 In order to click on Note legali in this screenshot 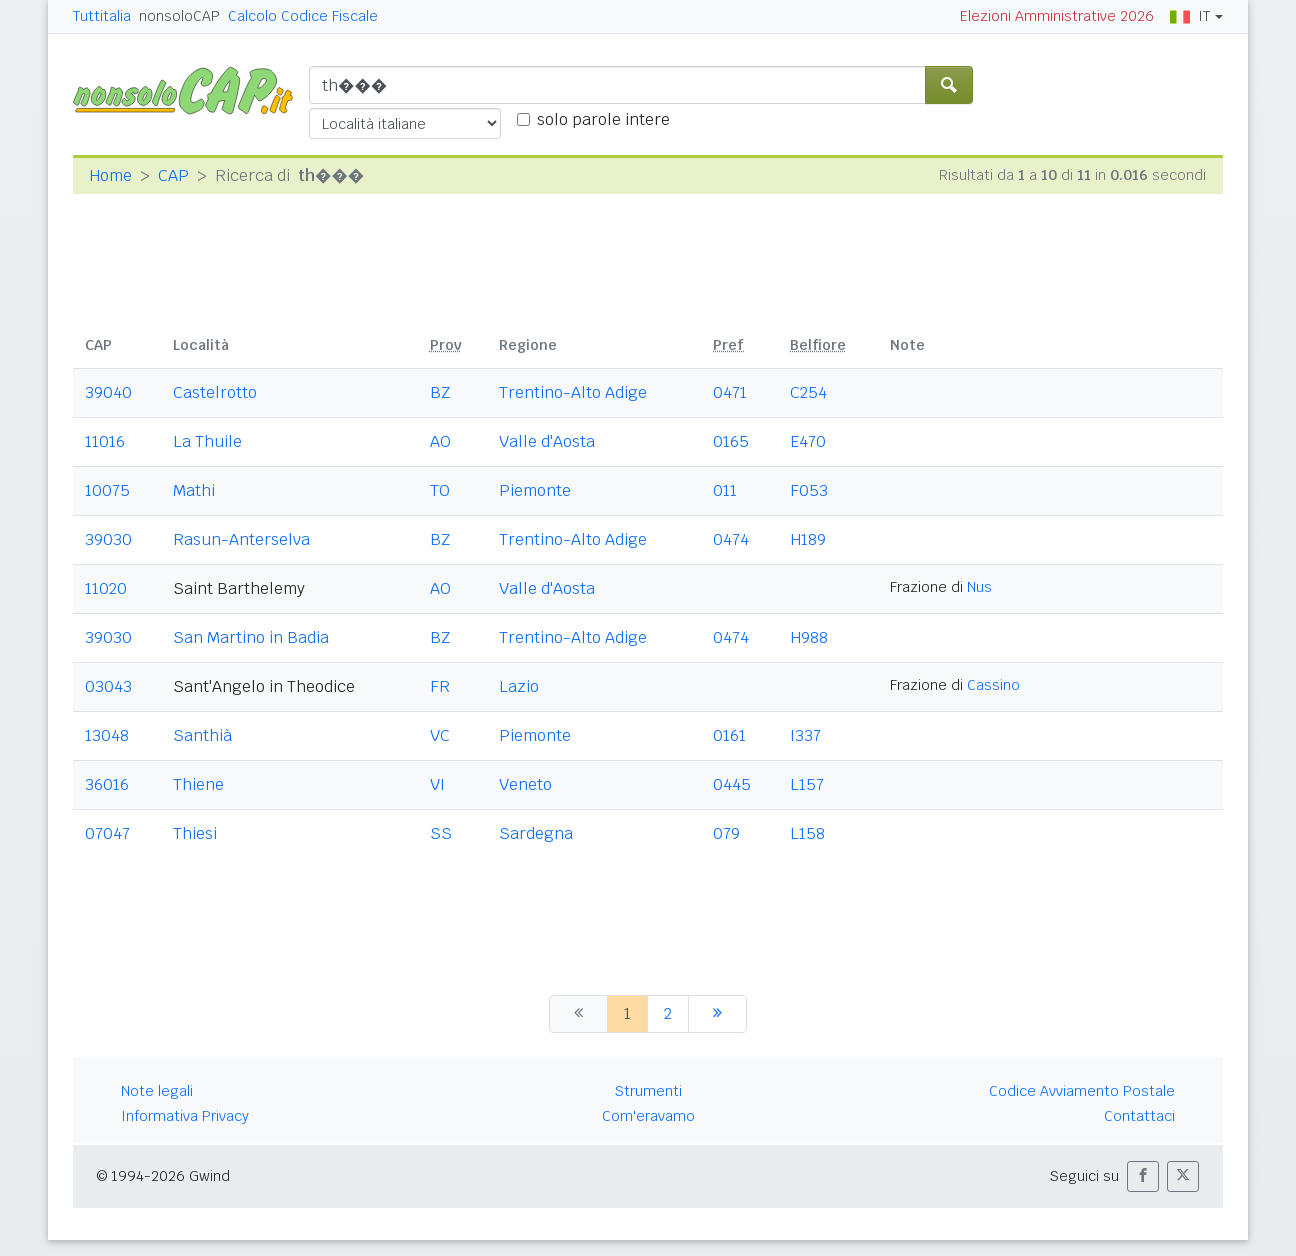, I will do `click(157, 1091)`.